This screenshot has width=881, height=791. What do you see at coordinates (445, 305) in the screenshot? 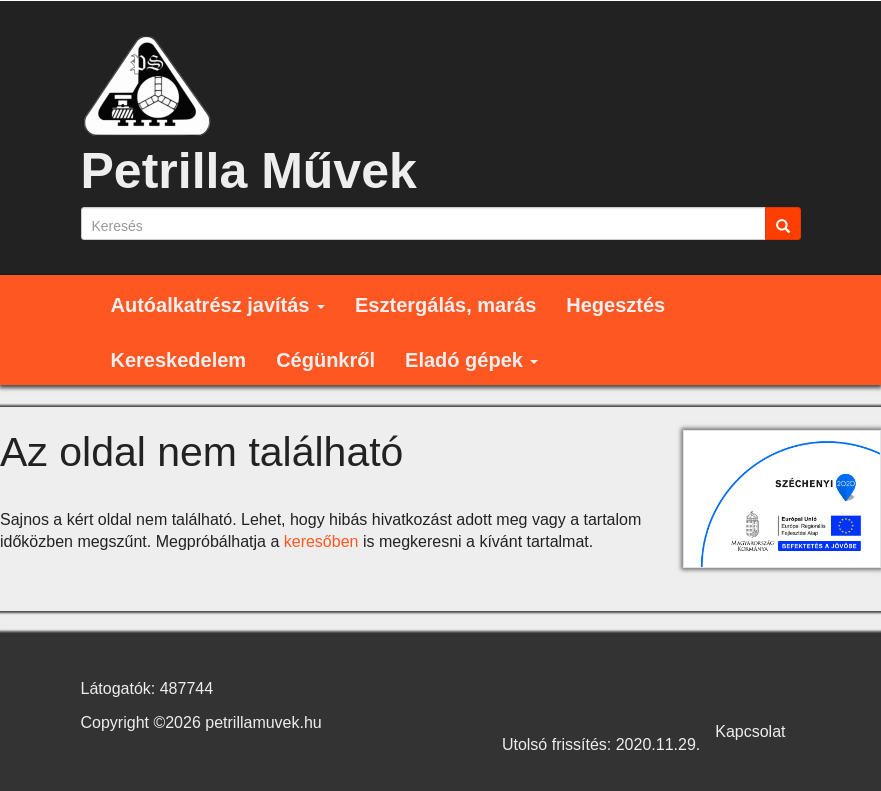
I see `Esztergálás, marás` at bounding box center [445, 305].